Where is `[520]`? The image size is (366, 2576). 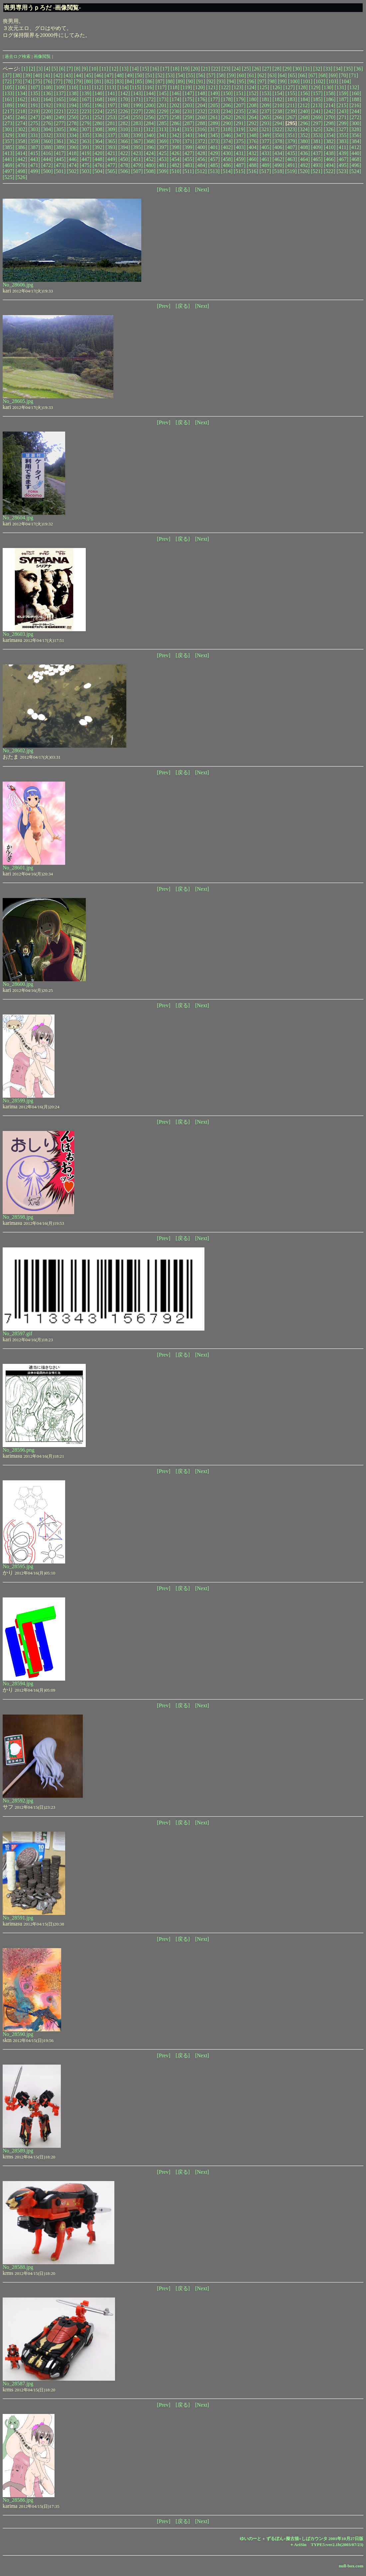
[520] is located at coordinates (304, 171).